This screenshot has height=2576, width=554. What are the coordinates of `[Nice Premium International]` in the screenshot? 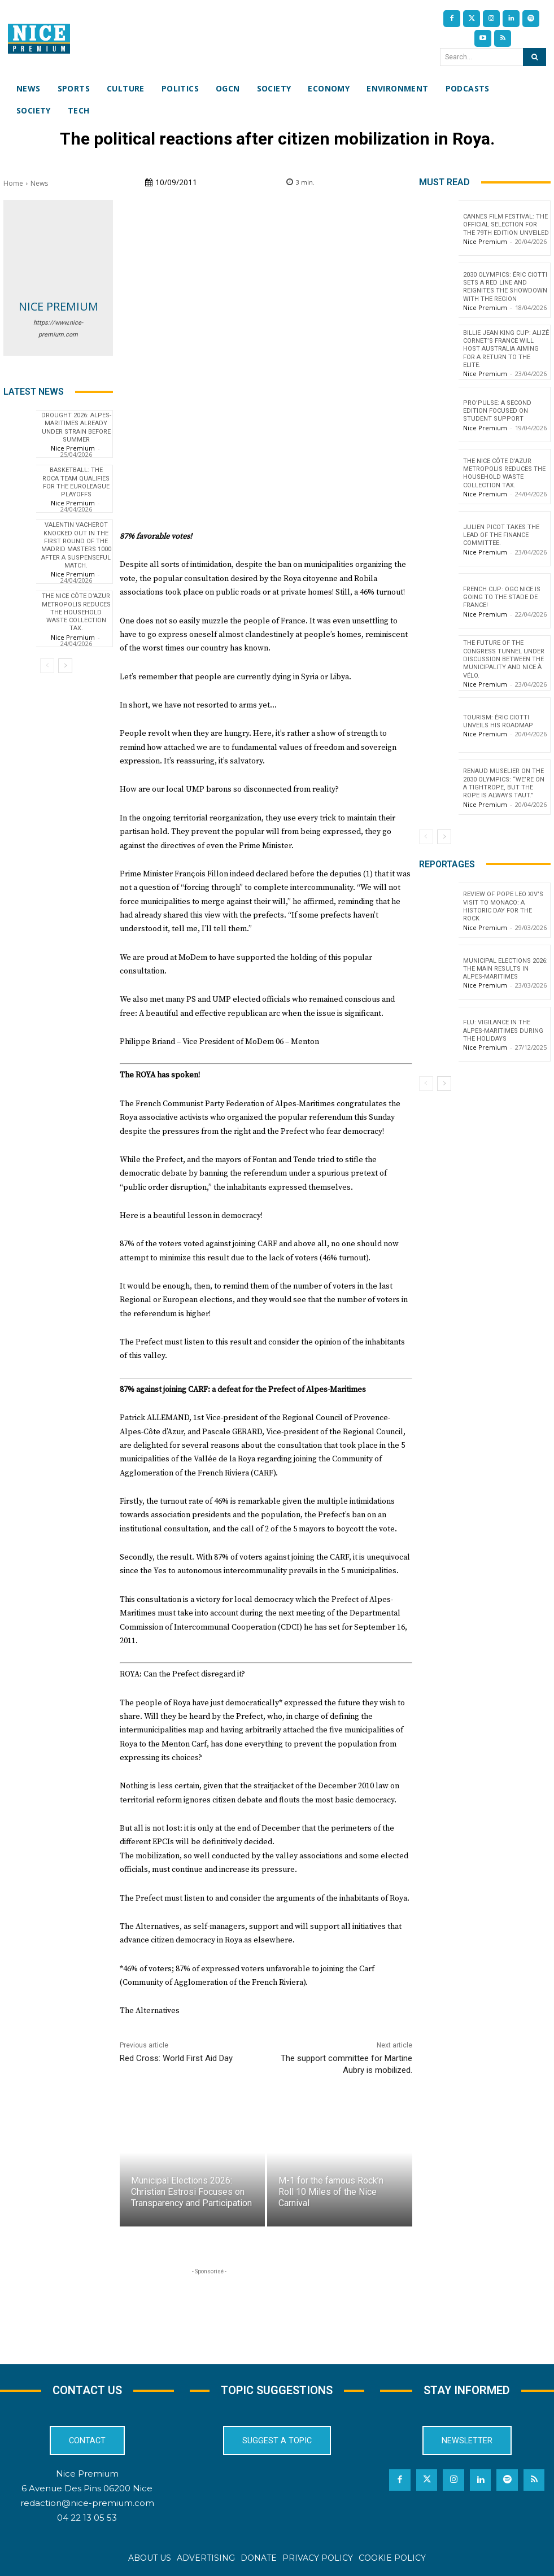 It's located at (39, 39).